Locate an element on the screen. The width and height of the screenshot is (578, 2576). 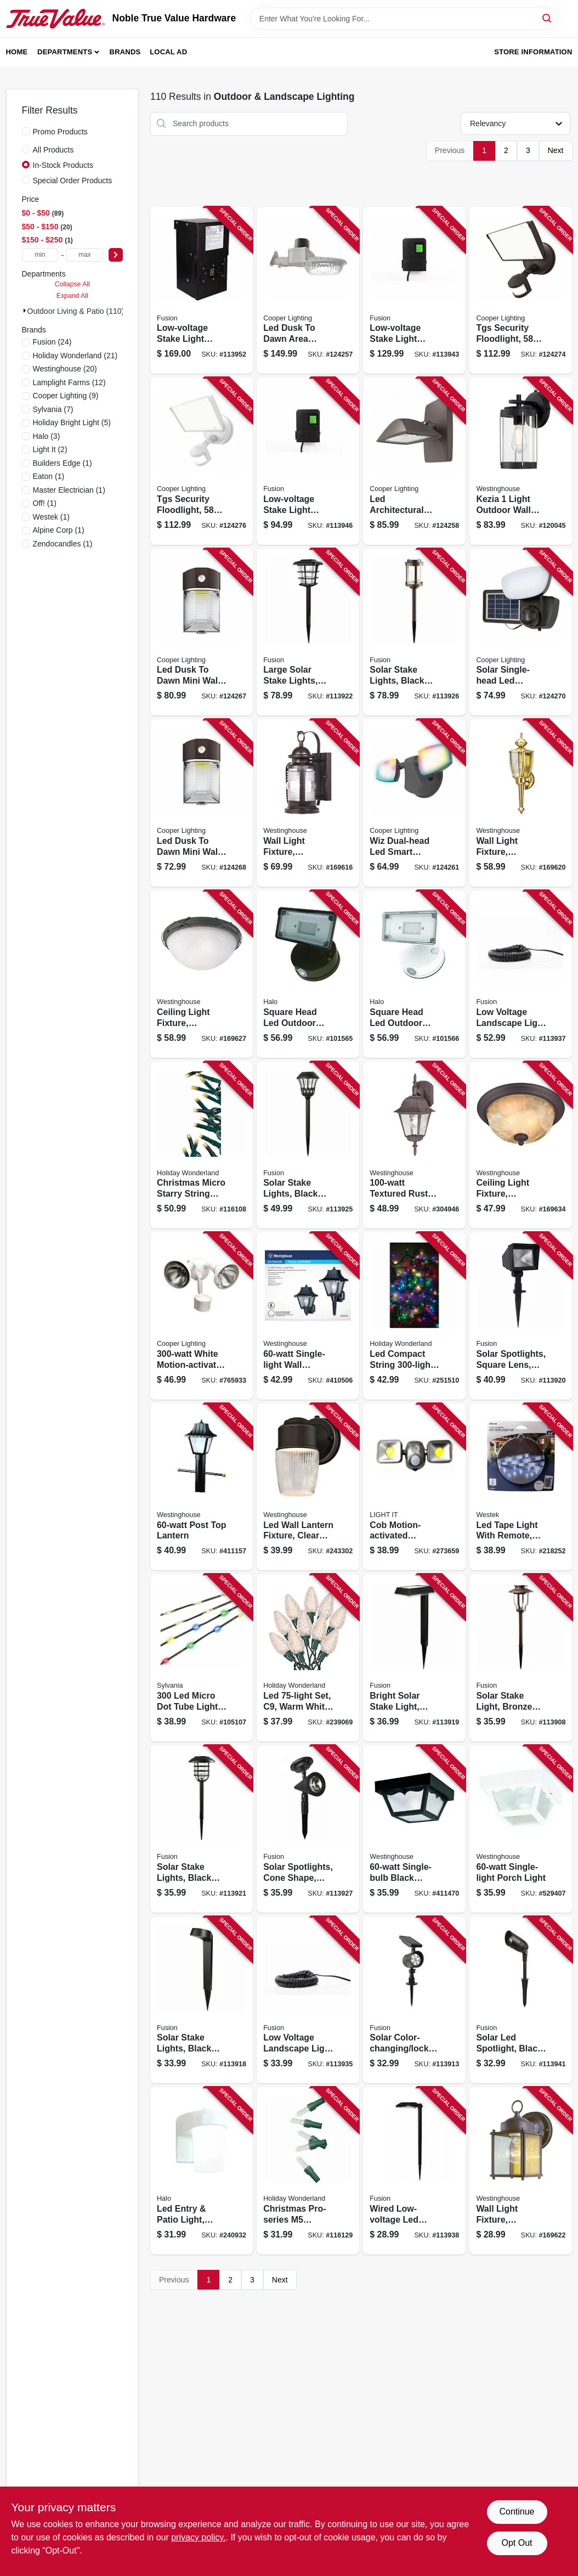
Home is located at coordinates (17, 52).